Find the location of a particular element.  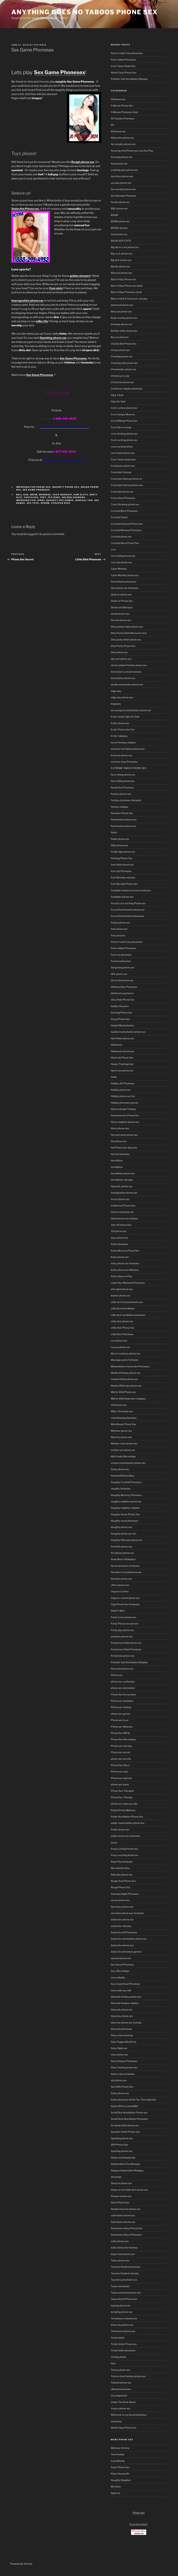

sissy boy phone sex training is located at coordinates (126, 2022).